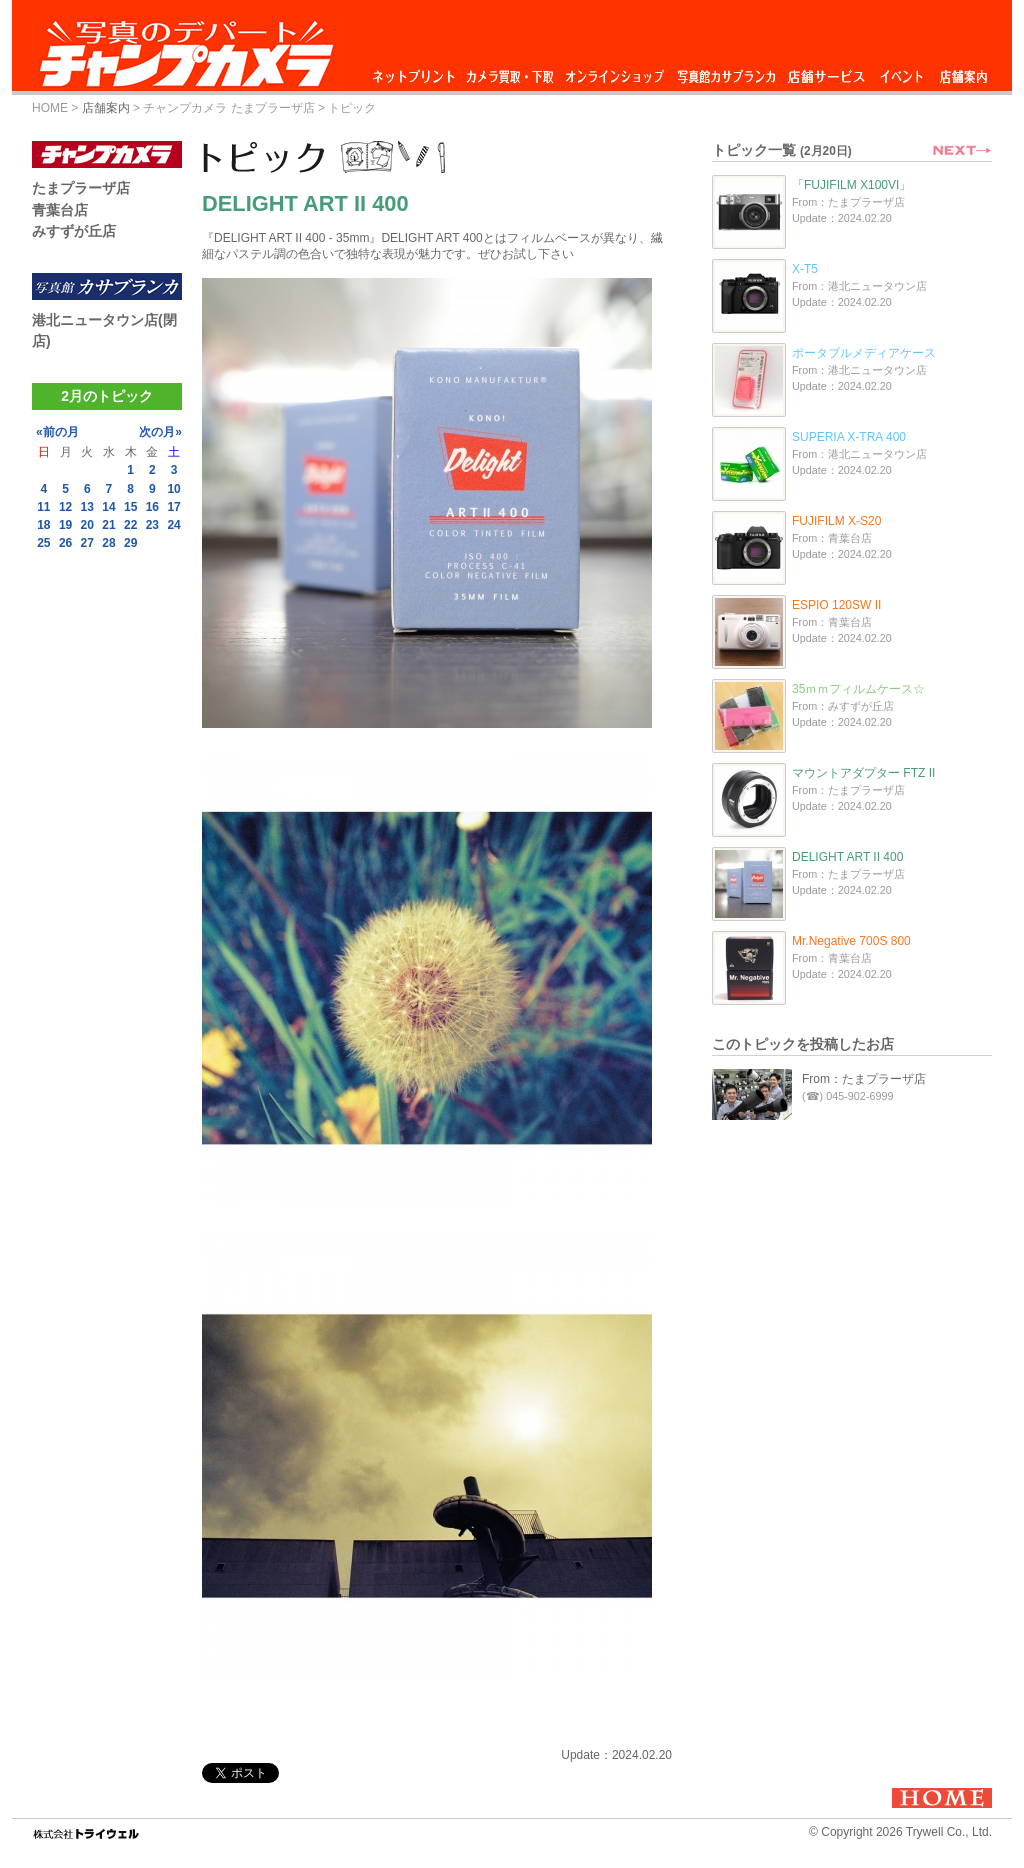 The height and width of the screenshot is (1868, 1024). What do you see at coordinates (57, 432) in the screenshot?
I see `«前の月` at bounding box center [57, 432].